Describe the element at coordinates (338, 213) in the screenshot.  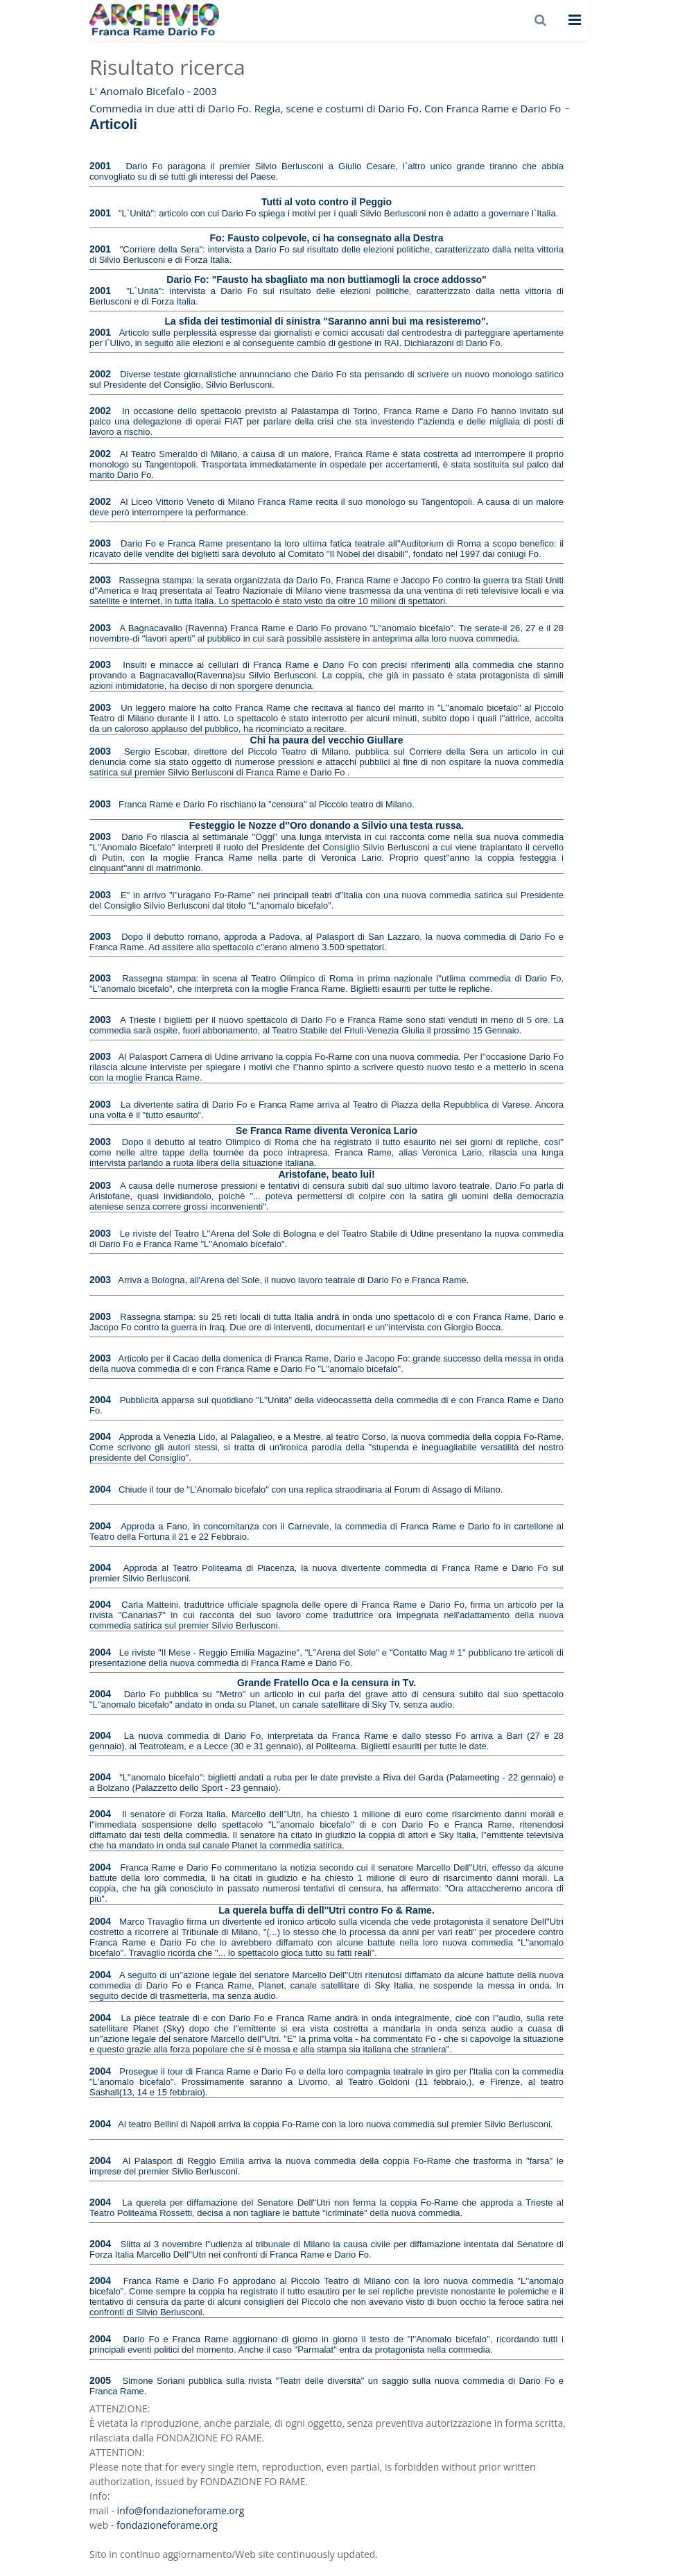
I see `"L`Unità": articolo con cui Dario Fo spiega i motivi per i quali Silvio Berlusconi non è adatto a governare l`Italia.` at that location.